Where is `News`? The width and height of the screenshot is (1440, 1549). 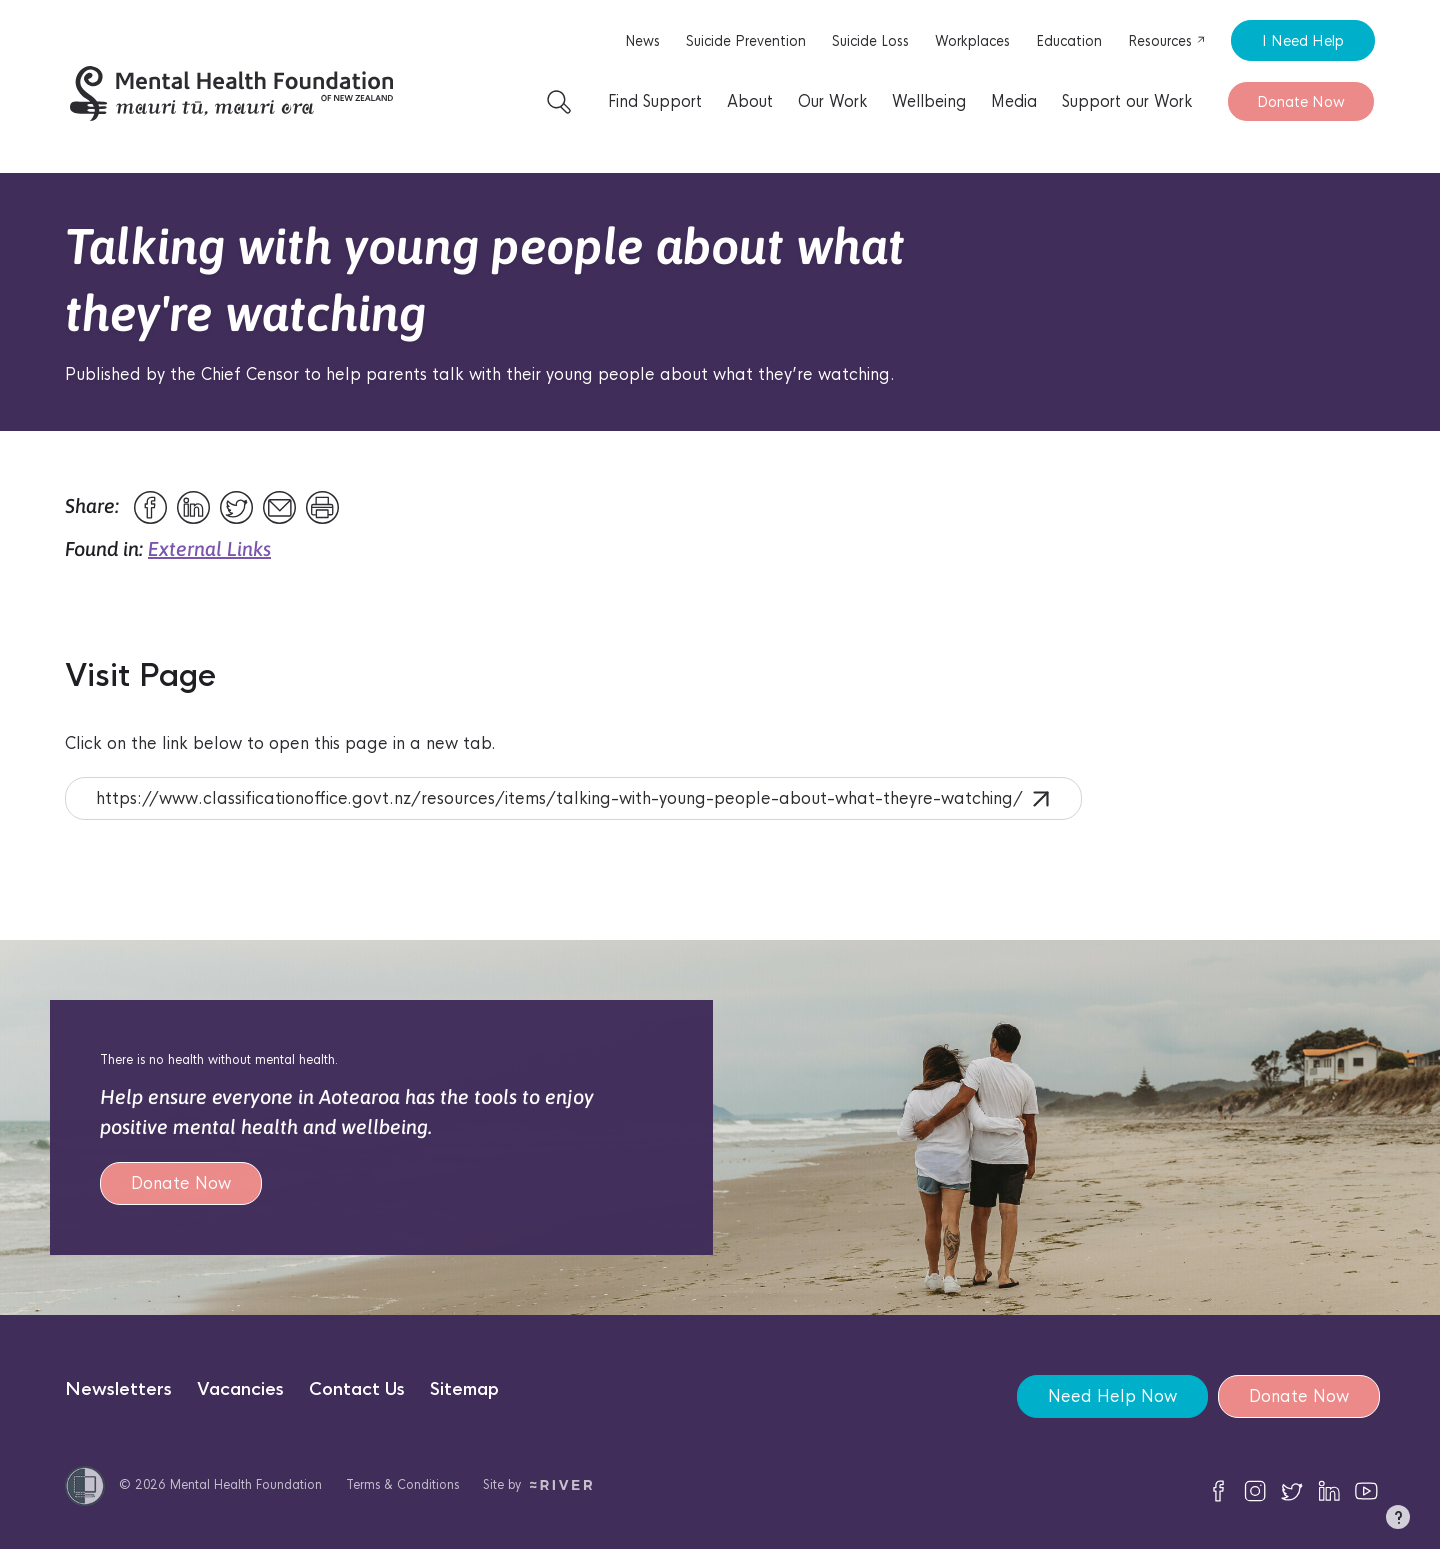
News is located at coordinates (642, 41).